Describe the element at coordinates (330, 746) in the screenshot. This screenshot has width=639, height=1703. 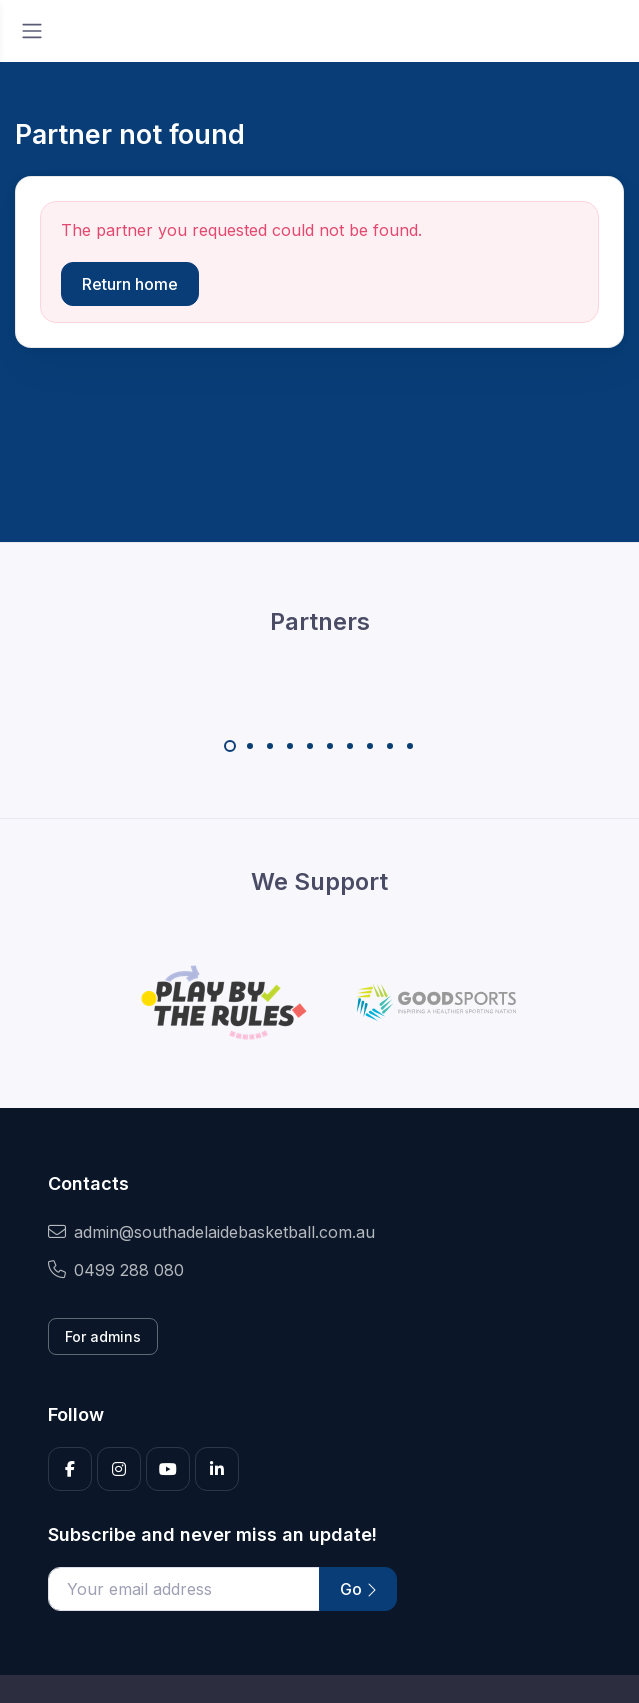
I see `[Carousel Page 6]` at that location.